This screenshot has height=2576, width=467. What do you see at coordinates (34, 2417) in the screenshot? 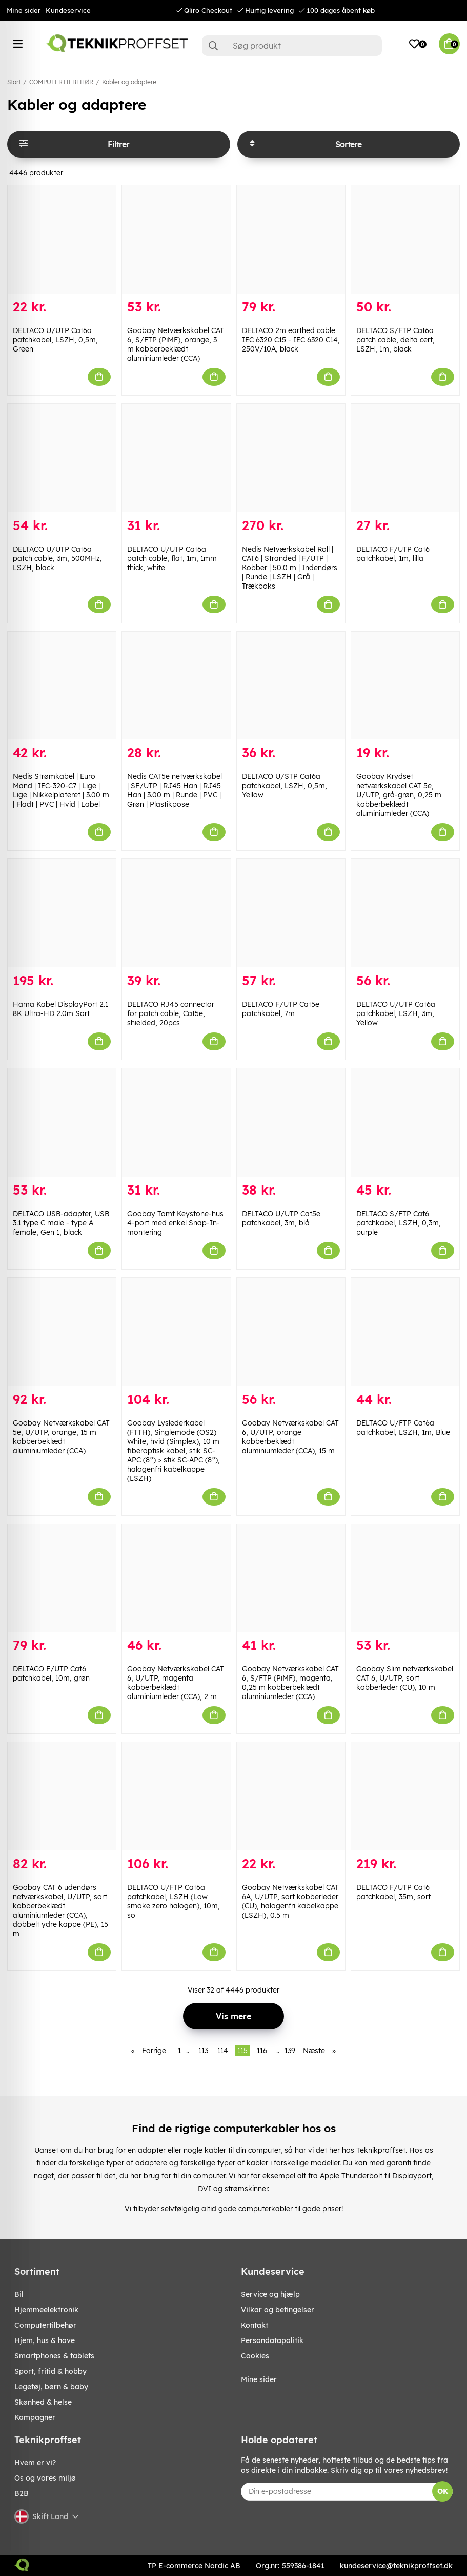
I see `Kampagner` at bounding box center [34, 2417].